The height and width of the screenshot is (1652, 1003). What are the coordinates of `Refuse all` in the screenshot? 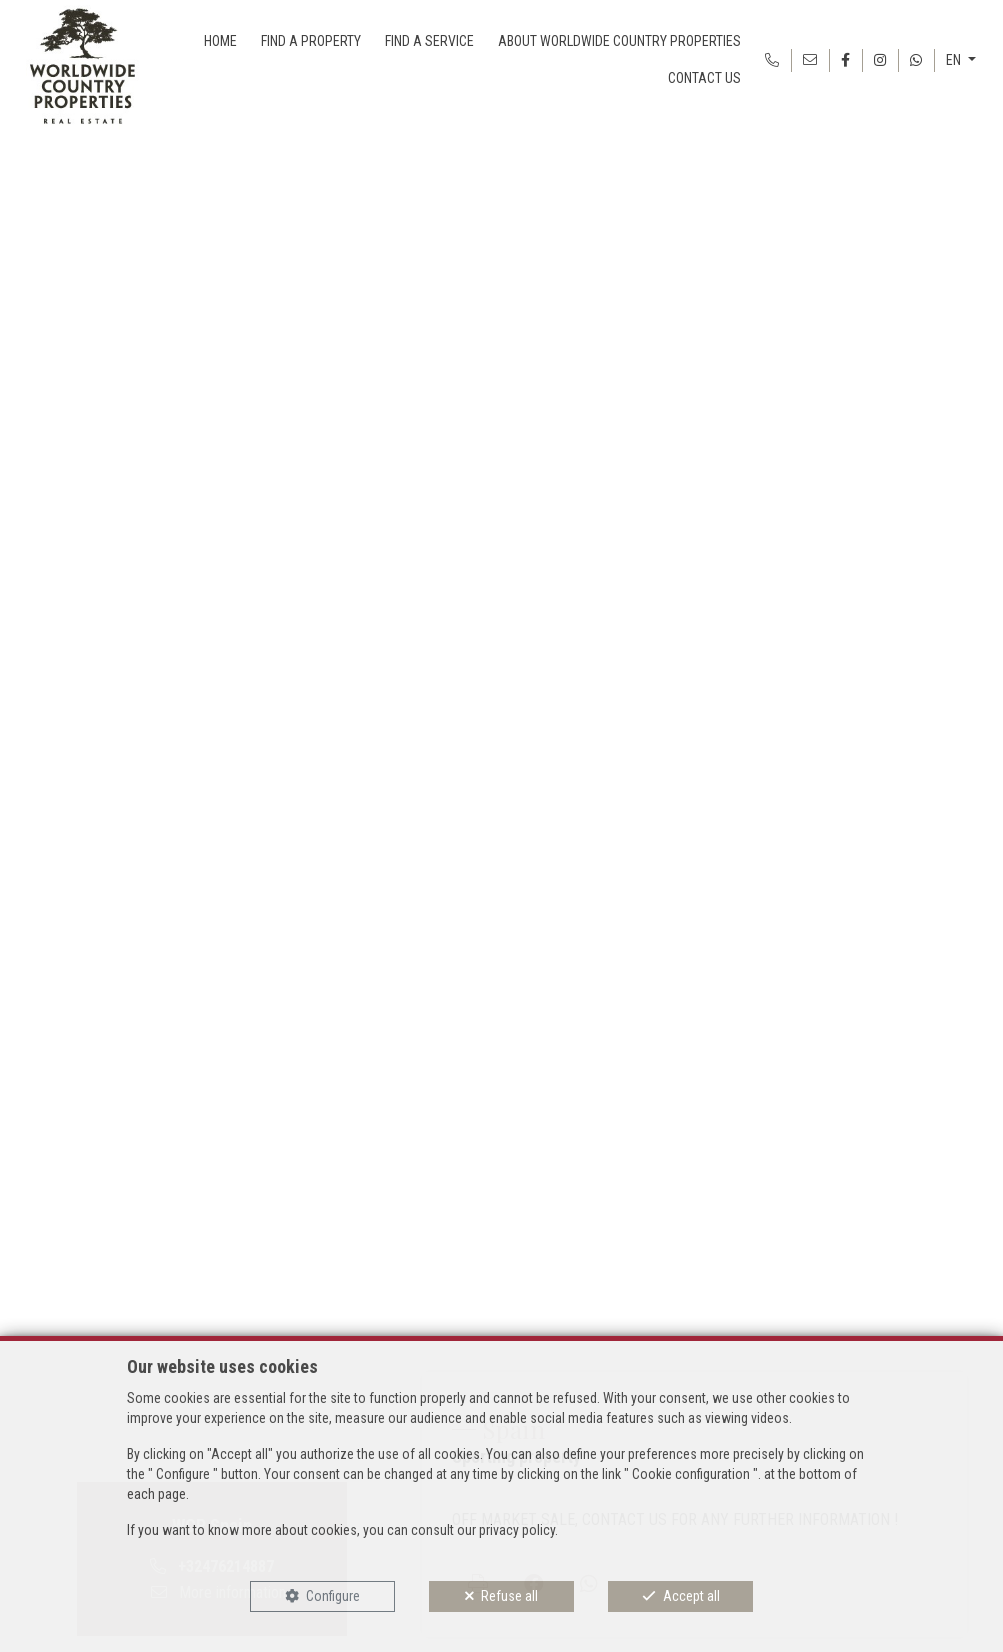 It's located at (509, 1596).